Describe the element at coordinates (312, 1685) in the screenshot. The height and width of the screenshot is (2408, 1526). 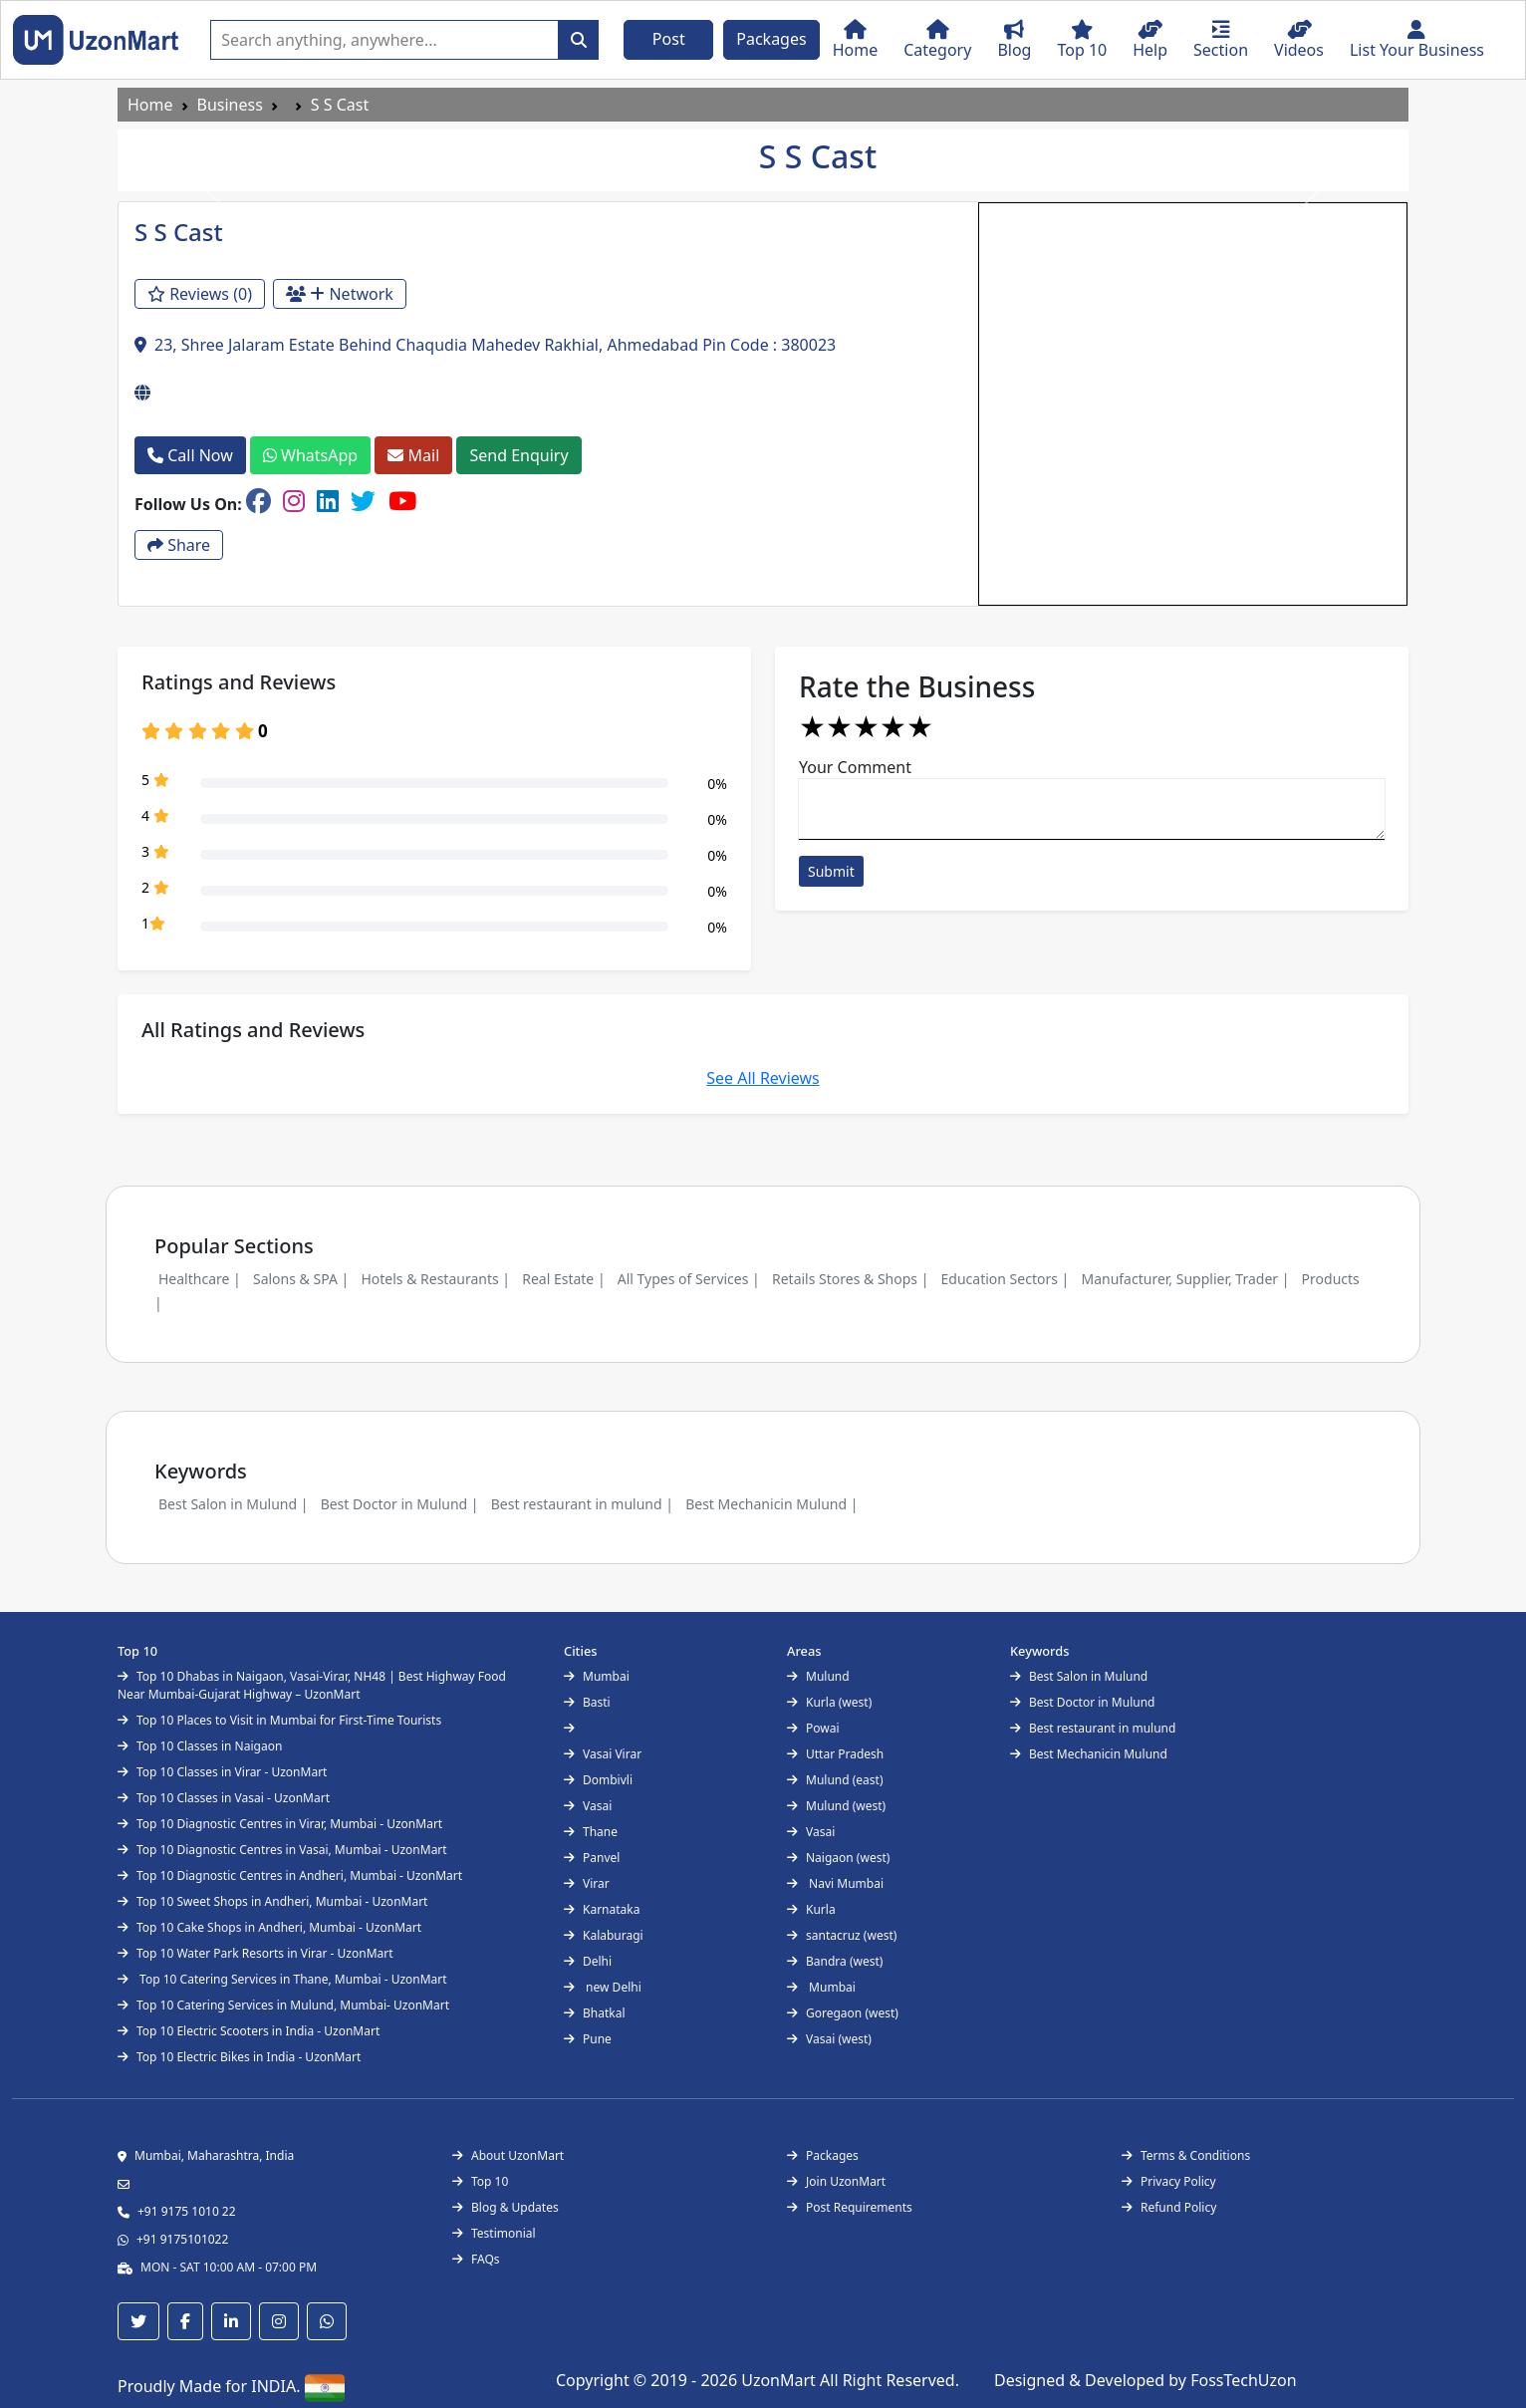
I see `Top 10 Dhabas in Naigaon, Vasai-Virar, NH48 | Best Highway Food Near Mumbai-Gujarat Highway – UzonMart` at that location.